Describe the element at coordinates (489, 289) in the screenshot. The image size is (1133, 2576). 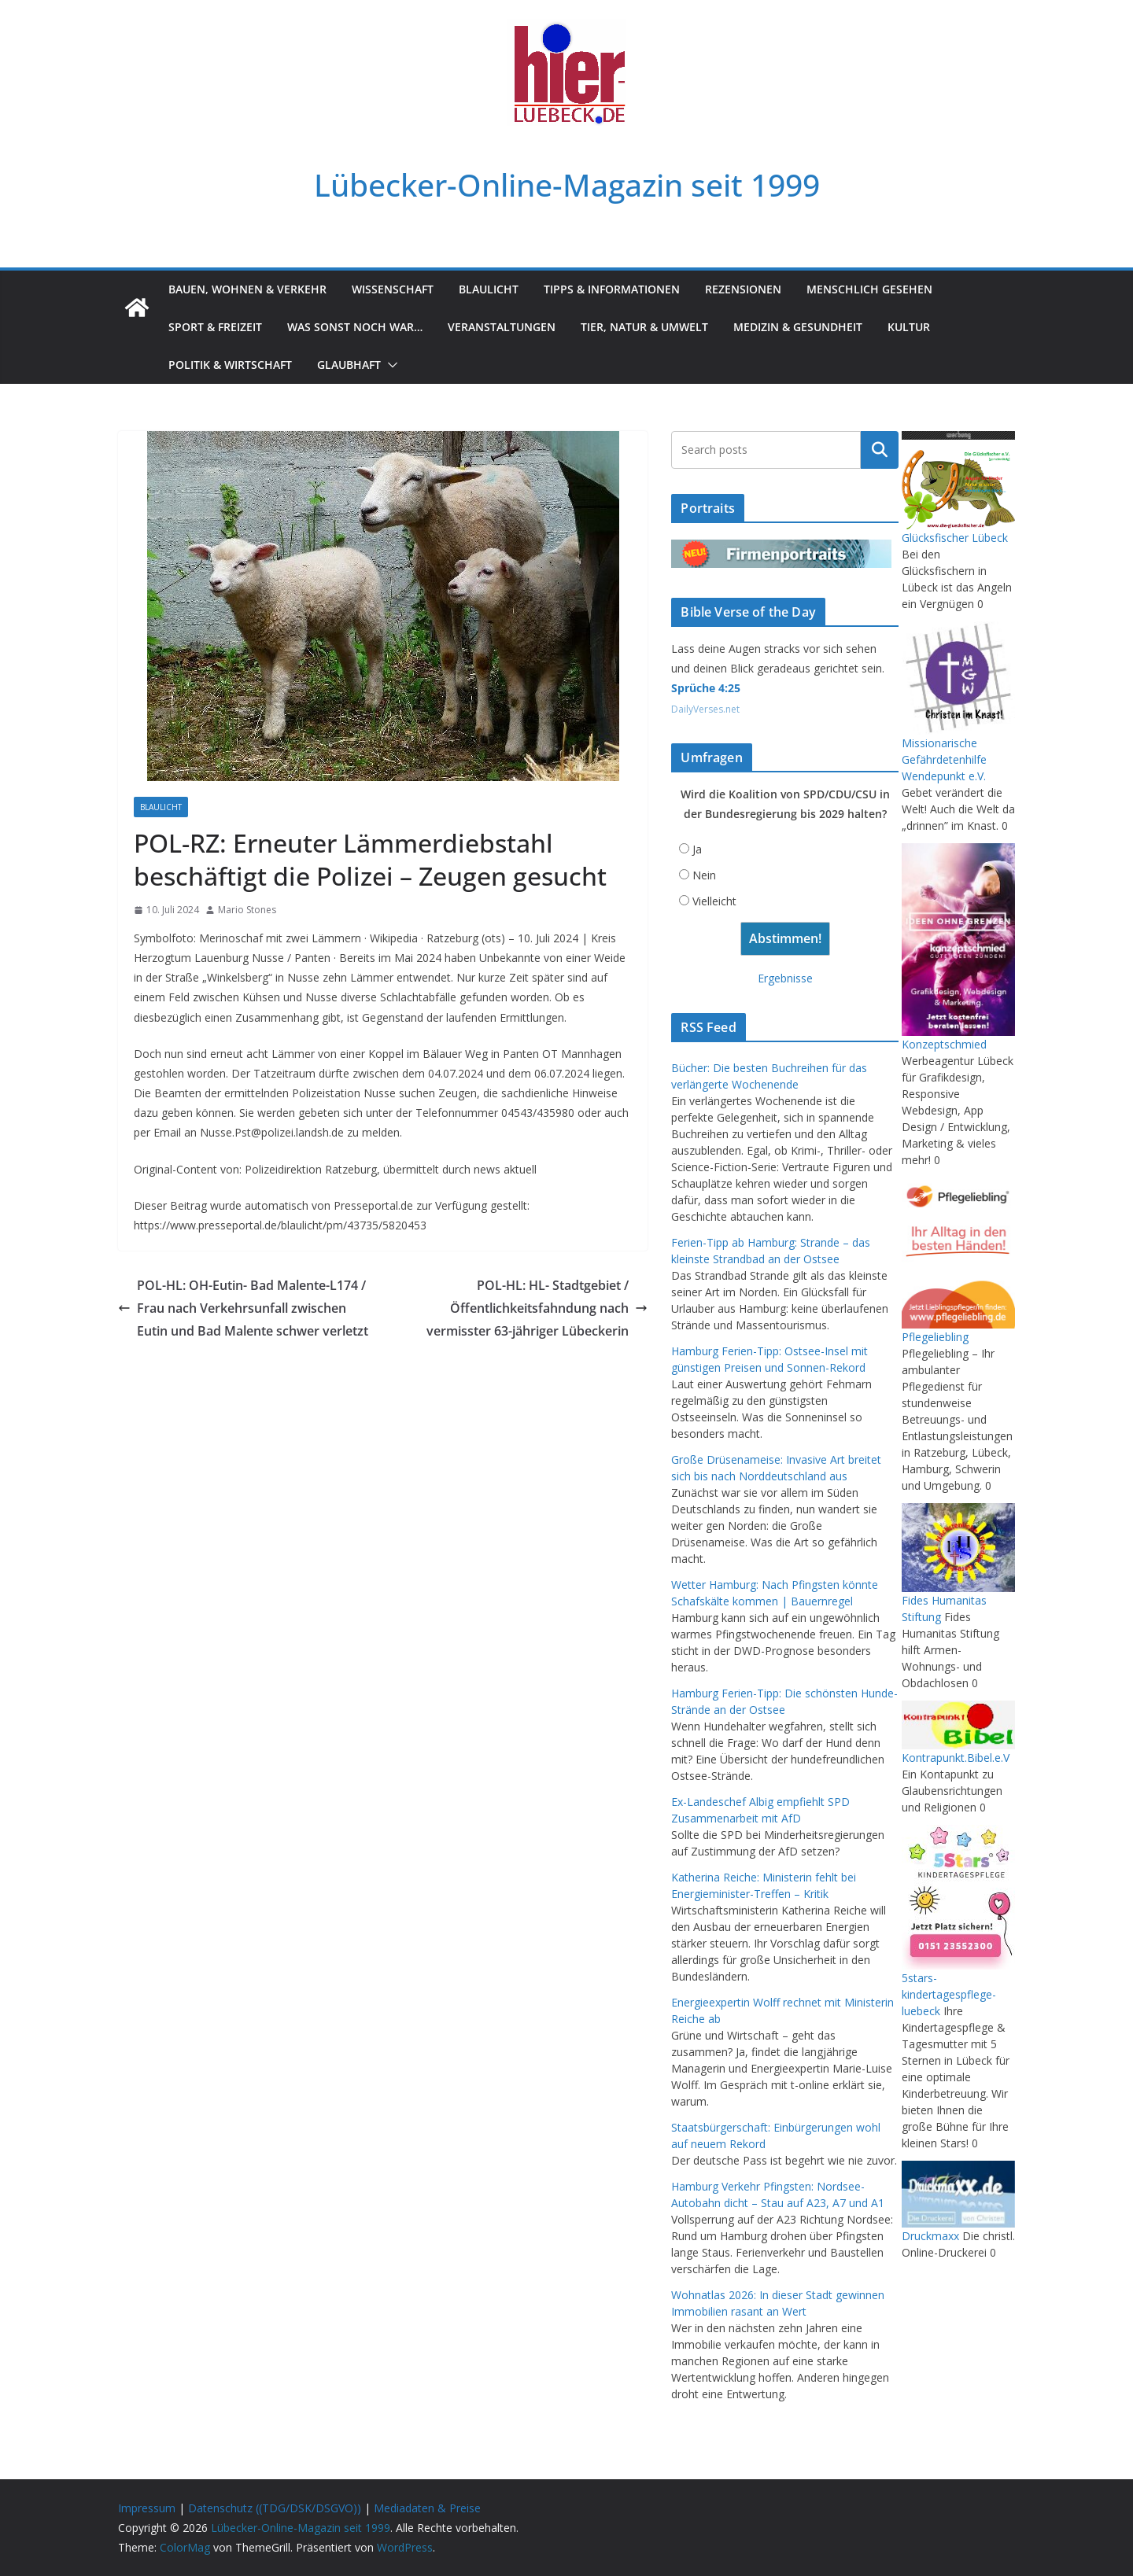
I see `Blaulicht` at that location.